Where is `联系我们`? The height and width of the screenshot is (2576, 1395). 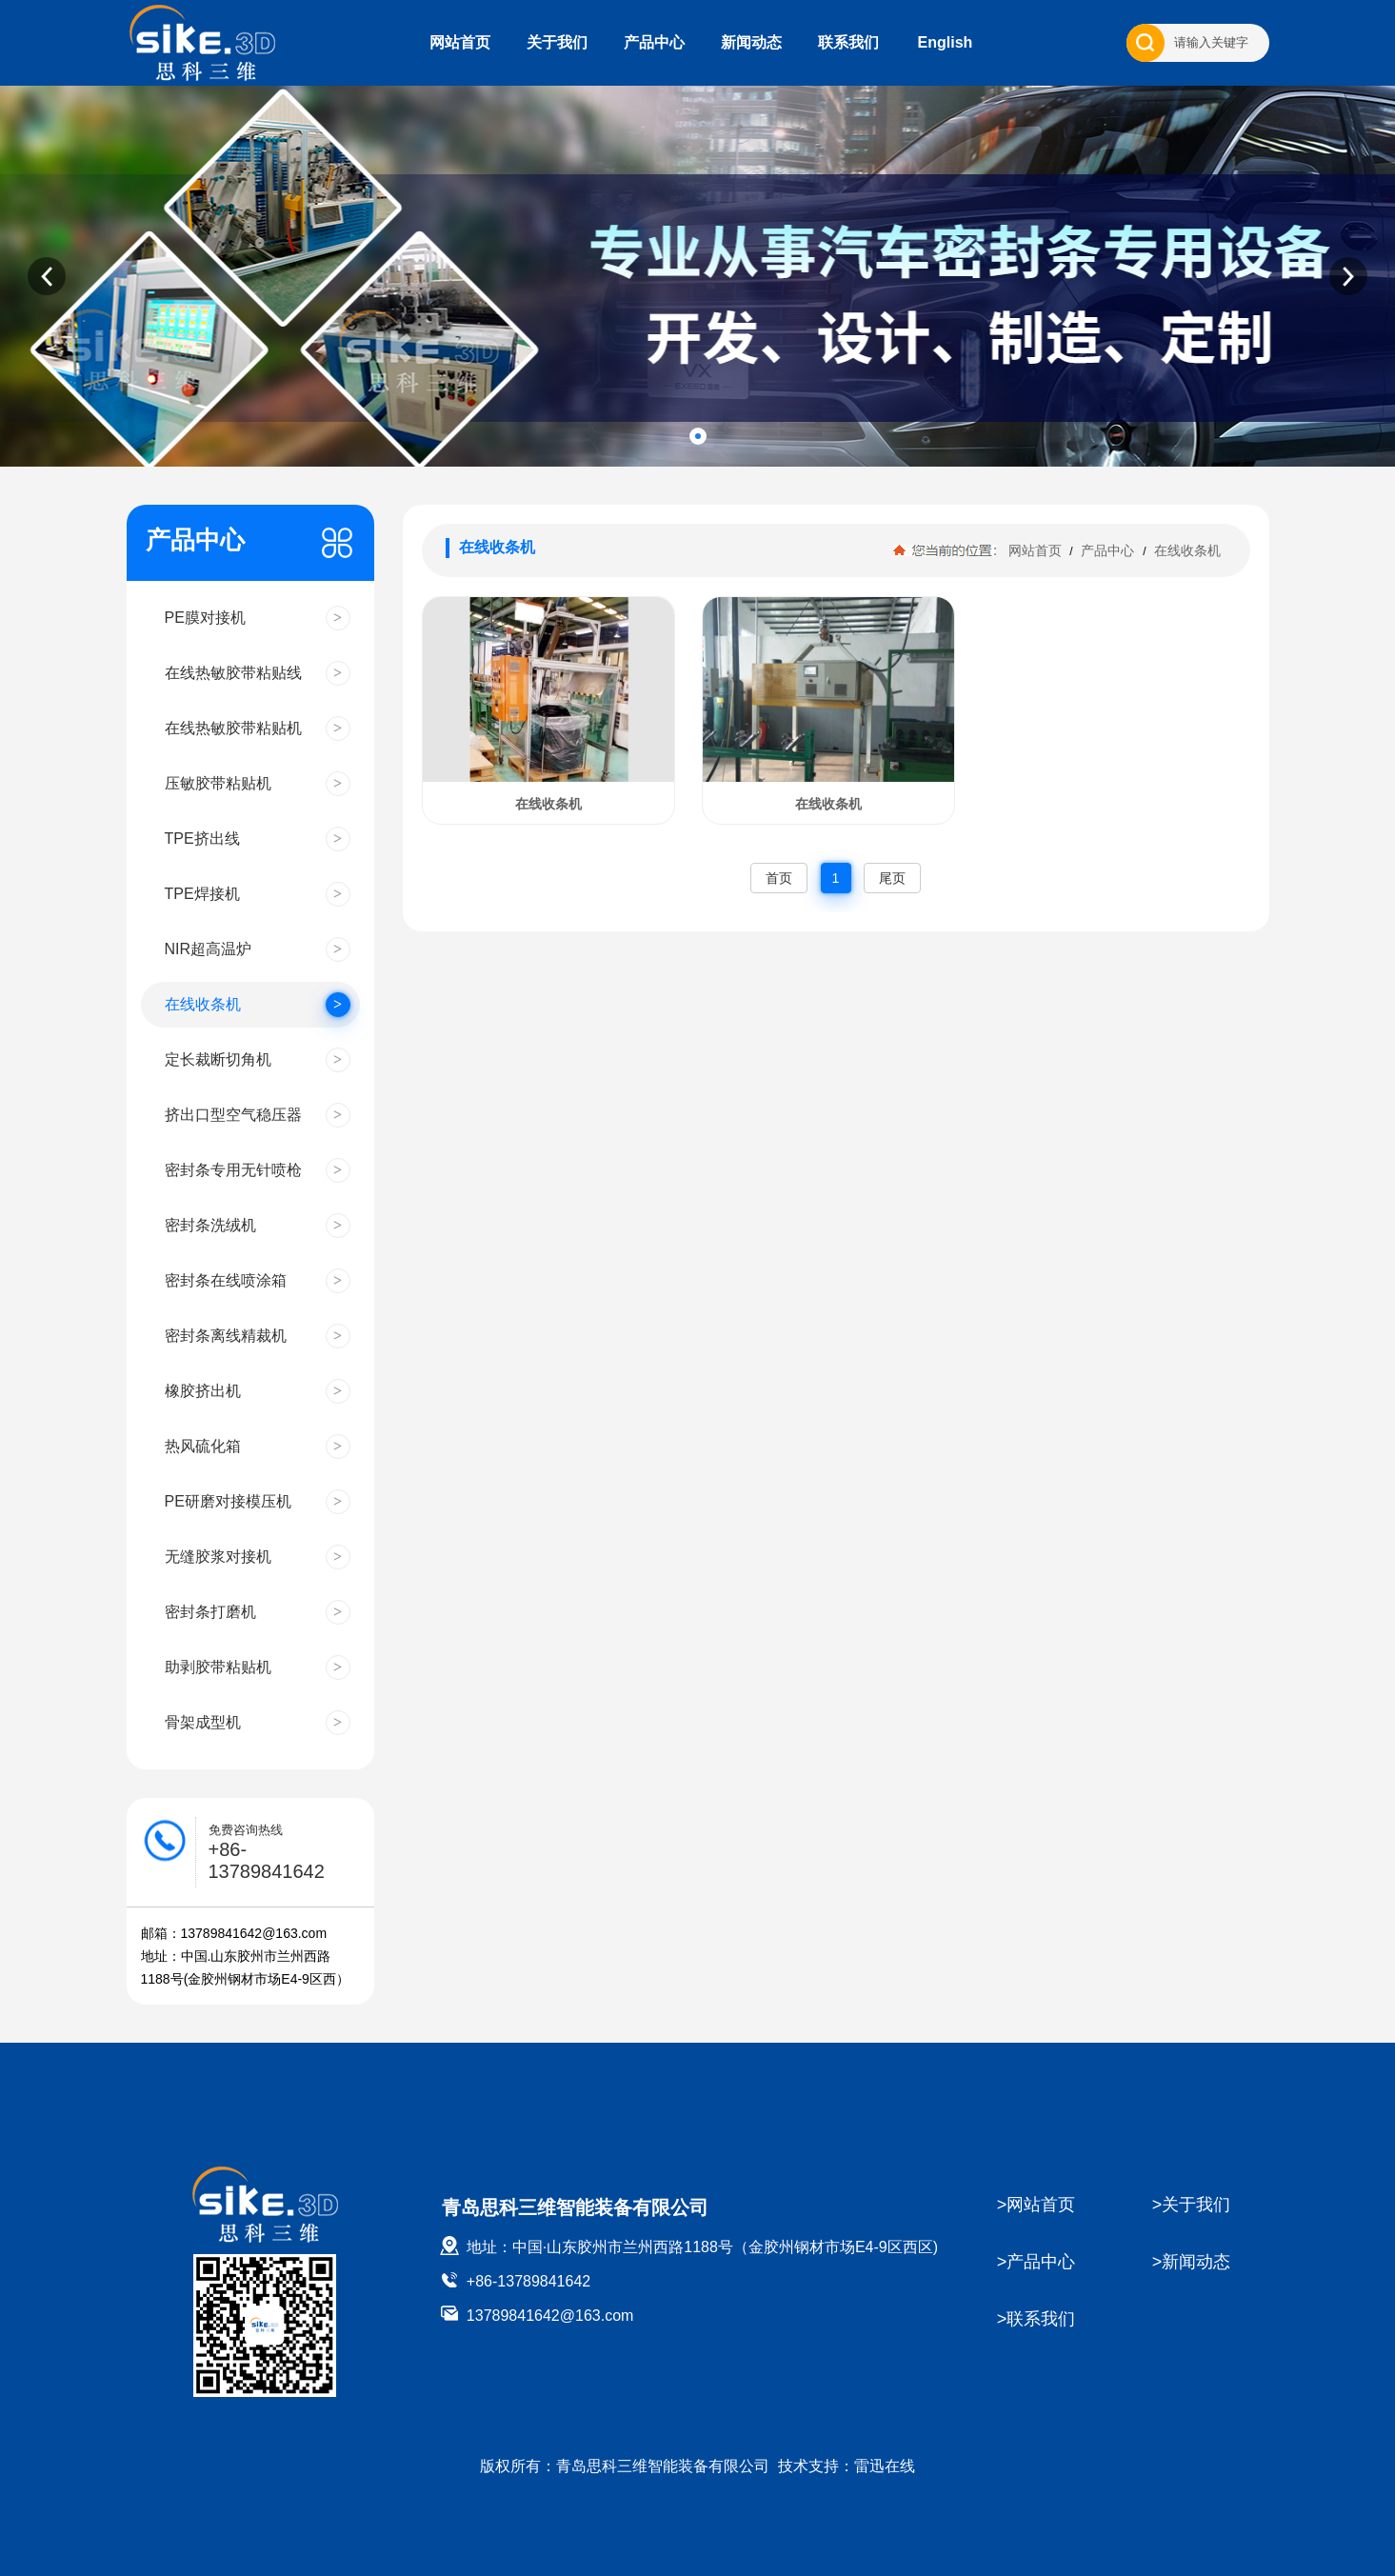 联系我们 is located at coordinates (848, 42).